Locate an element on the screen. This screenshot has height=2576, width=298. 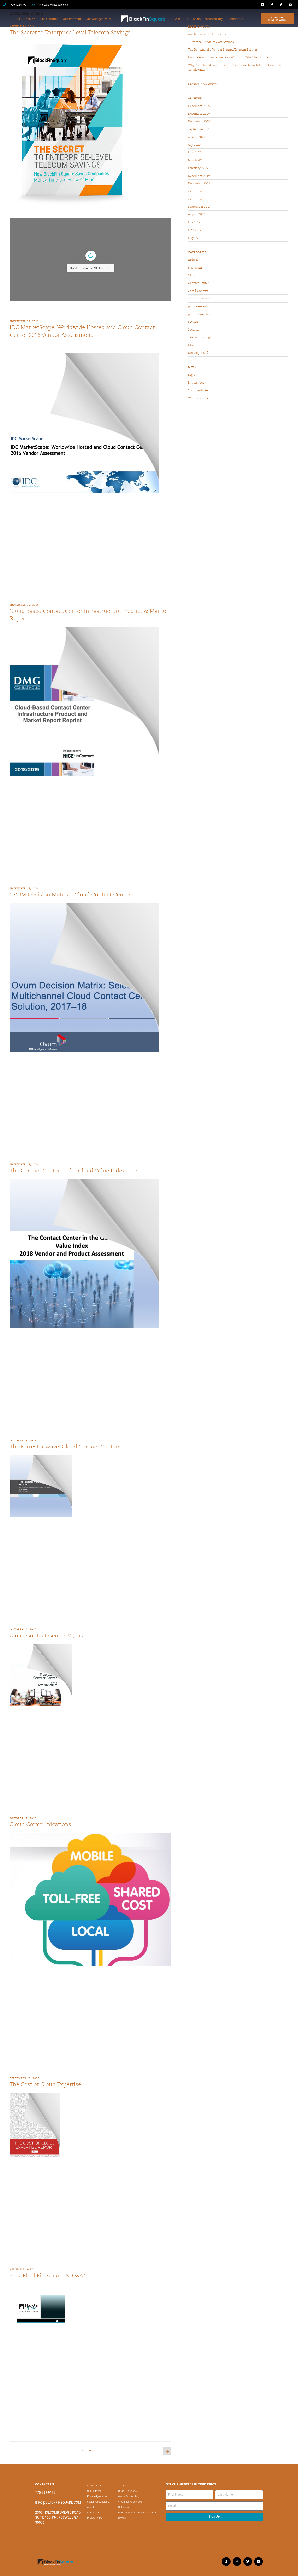
July 2020 is located at coordinates (194, 145).